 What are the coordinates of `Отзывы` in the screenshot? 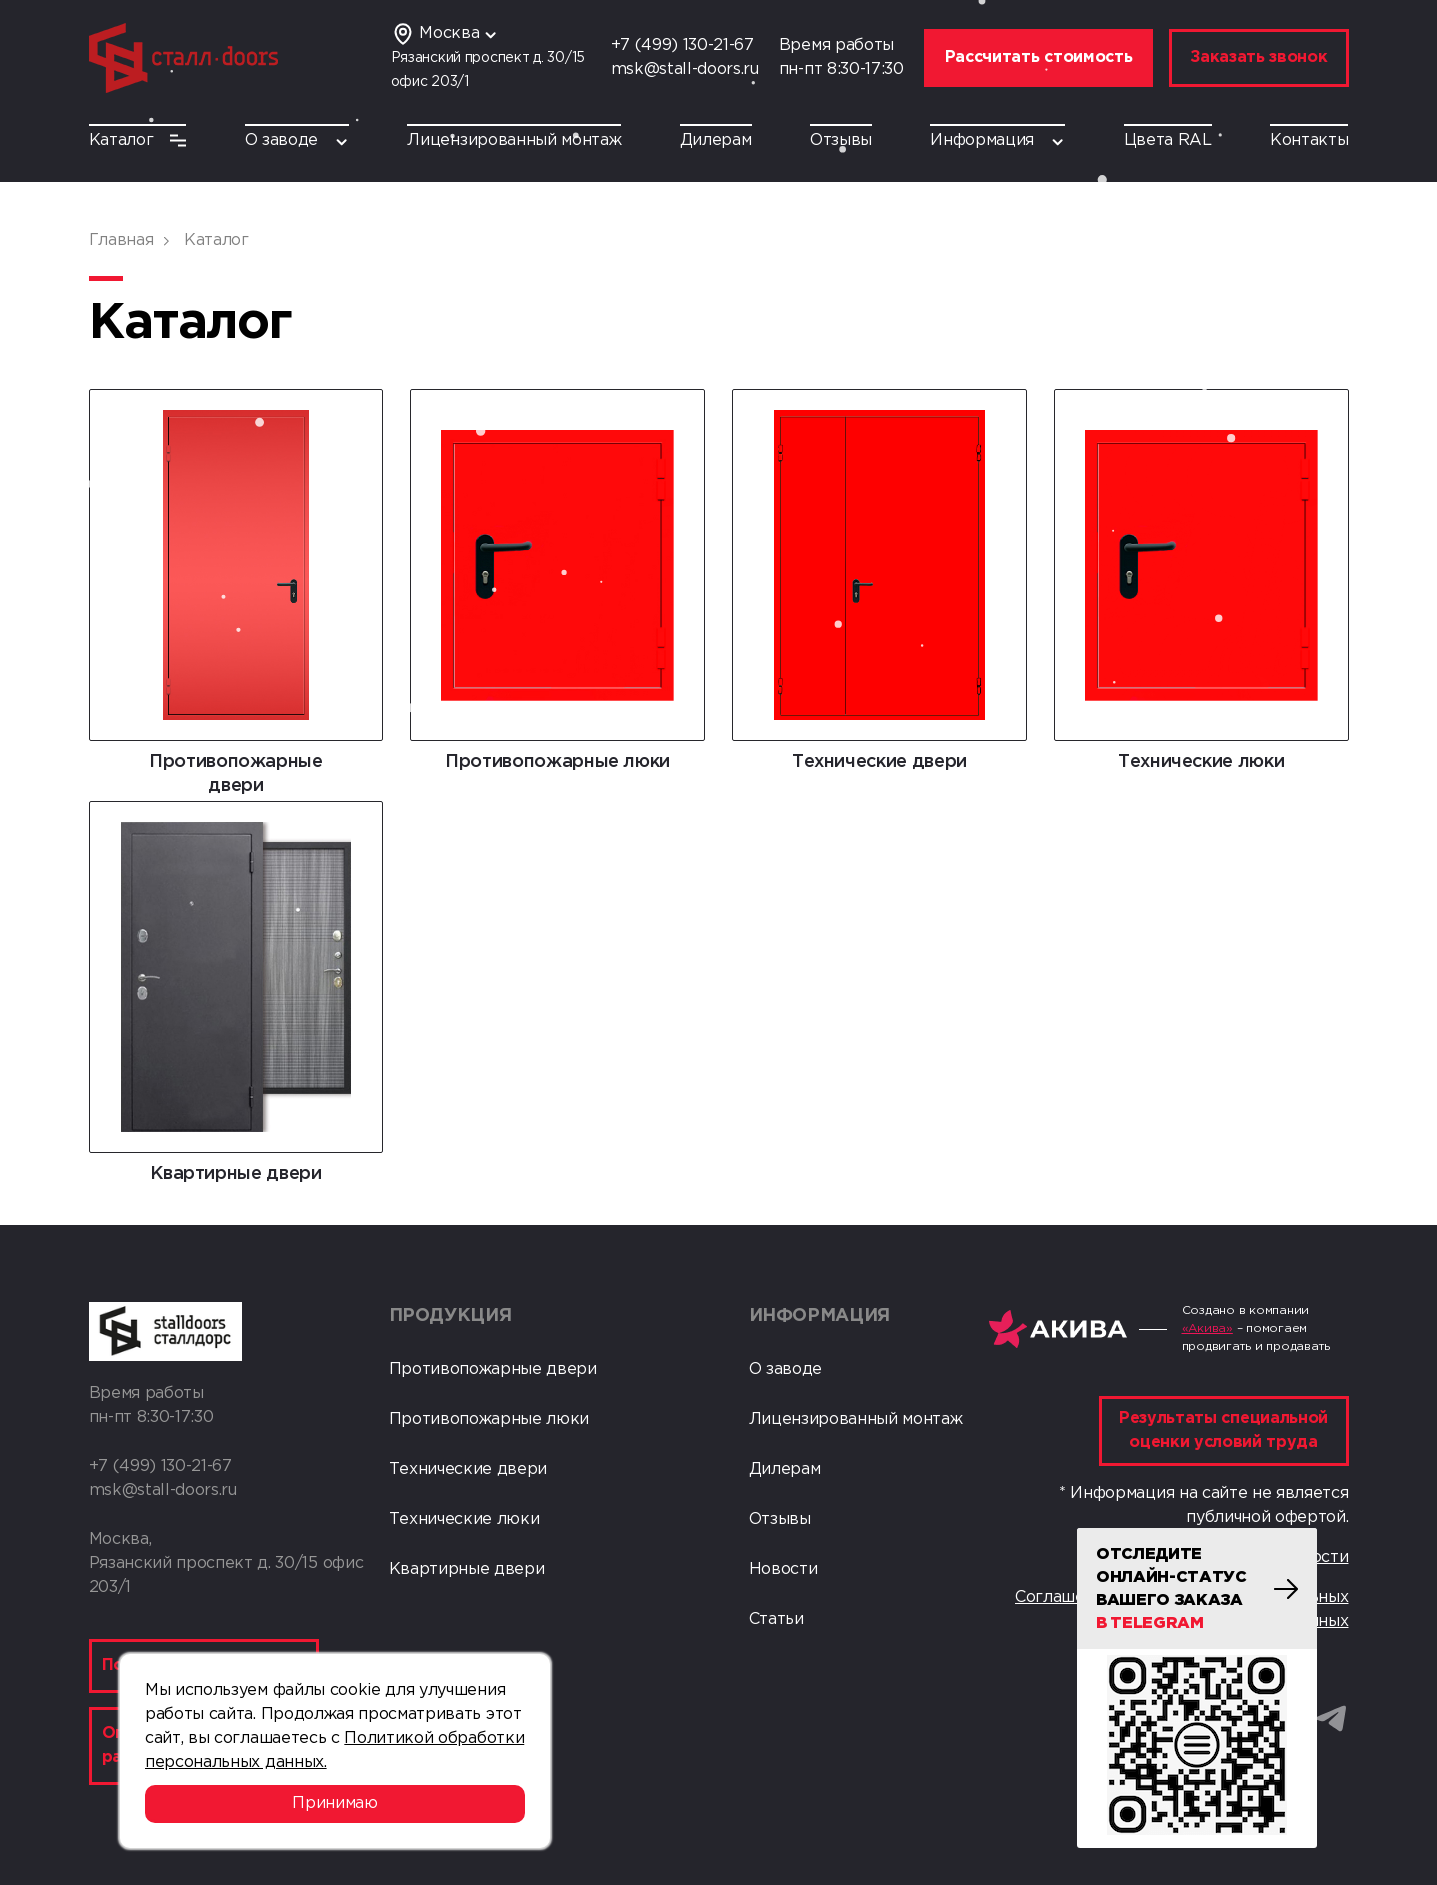 It's located at (841, 140).